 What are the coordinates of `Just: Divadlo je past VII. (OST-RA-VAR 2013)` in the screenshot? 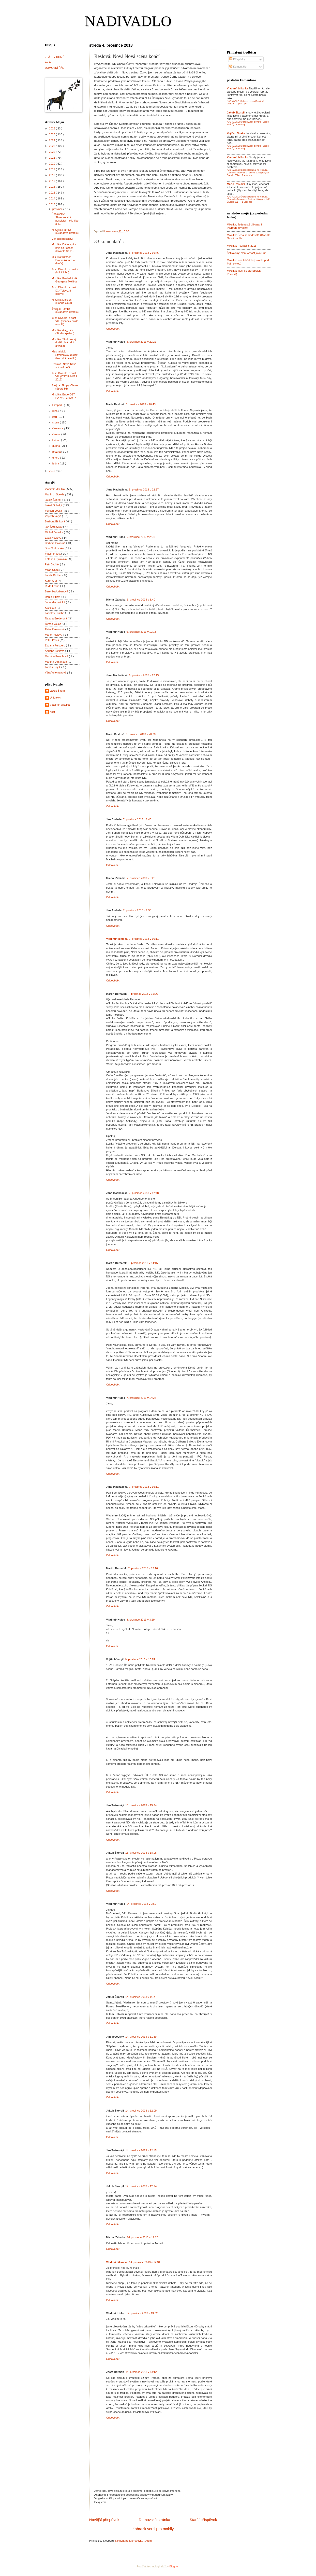 It's located at (64, 376).